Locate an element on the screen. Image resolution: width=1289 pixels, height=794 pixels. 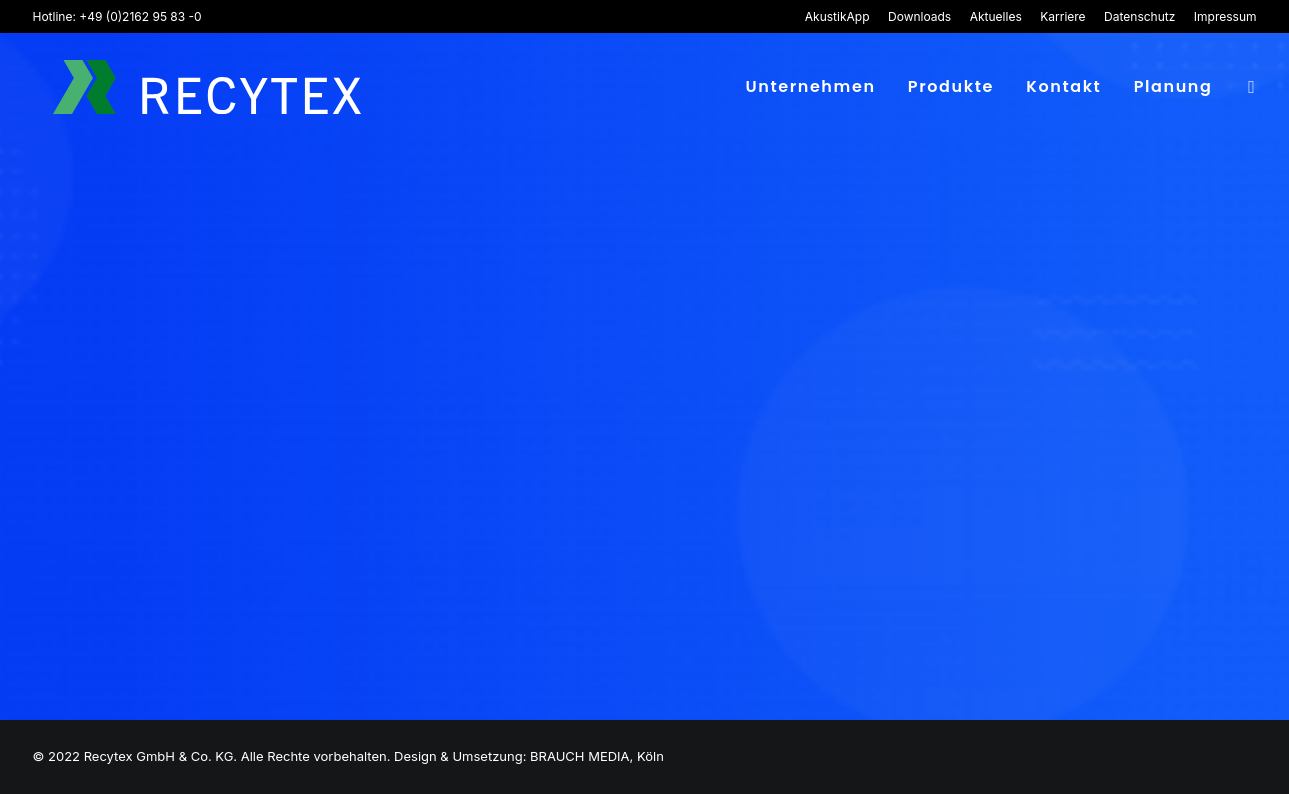
BRAUCH MEDIA is located at coordinates (579, 756).